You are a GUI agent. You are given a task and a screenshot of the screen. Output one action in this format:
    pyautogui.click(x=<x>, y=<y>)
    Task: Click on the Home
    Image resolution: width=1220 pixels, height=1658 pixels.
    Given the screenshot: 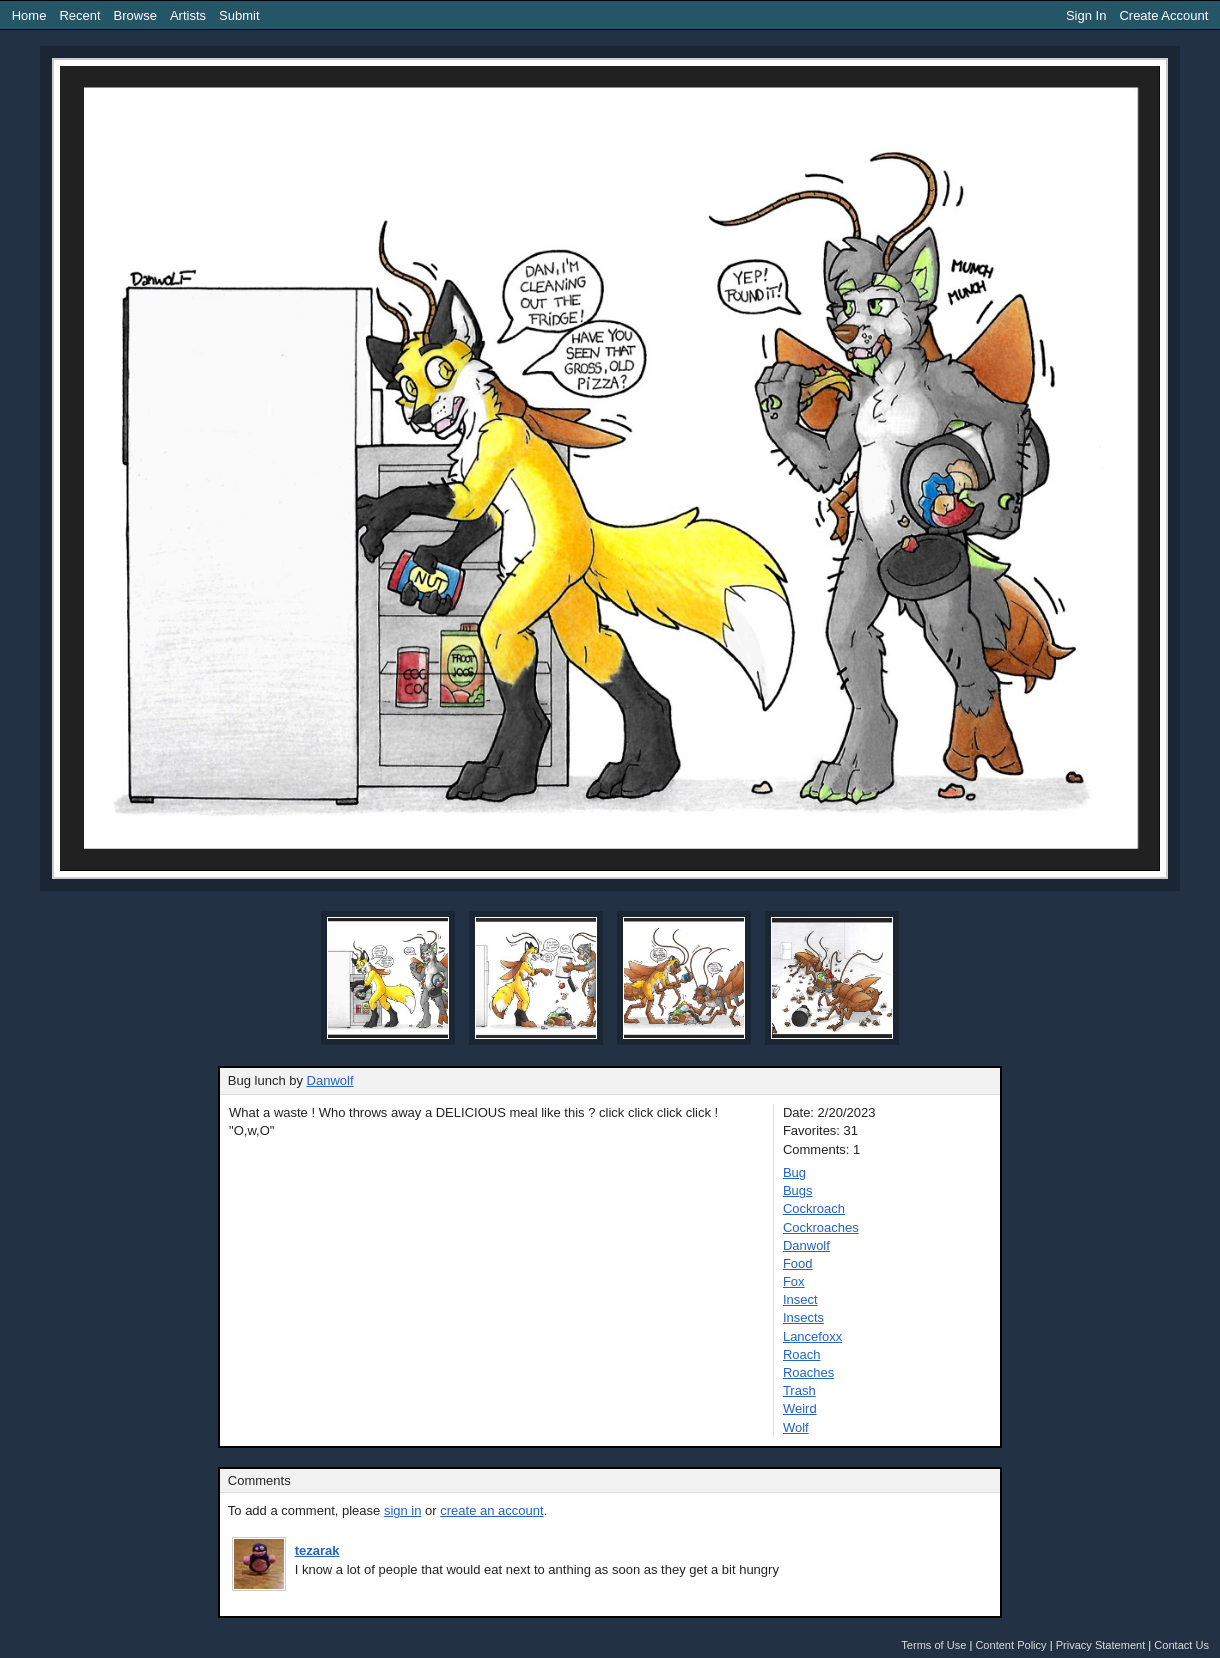 What is the action you would take?
    pyautogui.click(x=29, y=15)
    